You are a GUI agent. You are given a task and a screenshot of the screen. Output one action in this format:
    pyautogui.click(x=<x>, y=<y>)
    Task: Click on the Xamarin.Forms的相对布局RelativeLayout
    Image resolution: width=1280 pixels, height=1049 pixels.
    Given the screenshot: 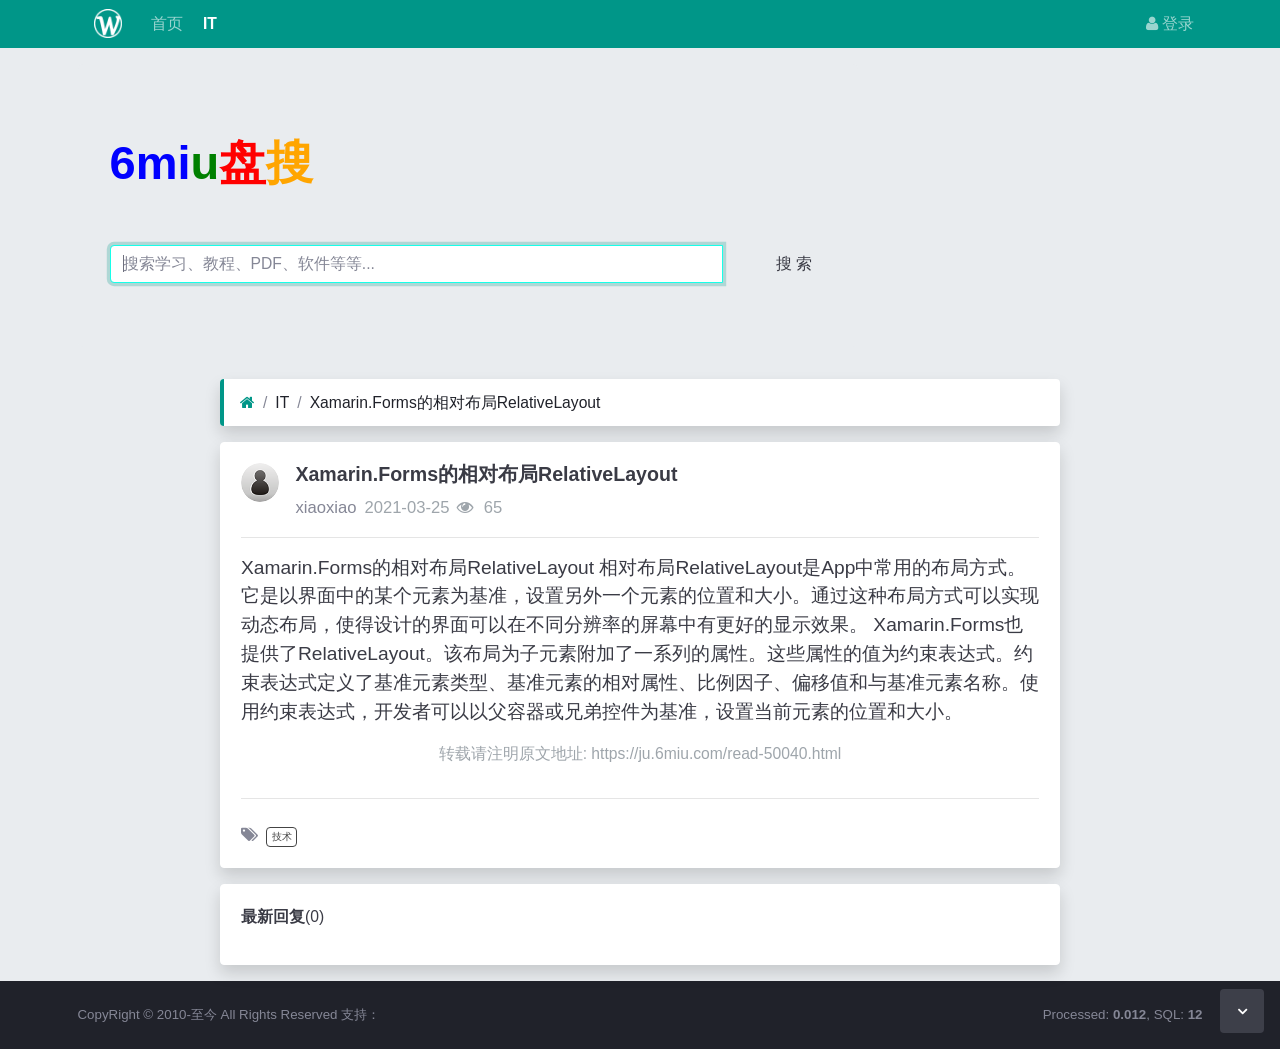 What is the action you would take?
    pyautogui.click(x=455, y=402)
    